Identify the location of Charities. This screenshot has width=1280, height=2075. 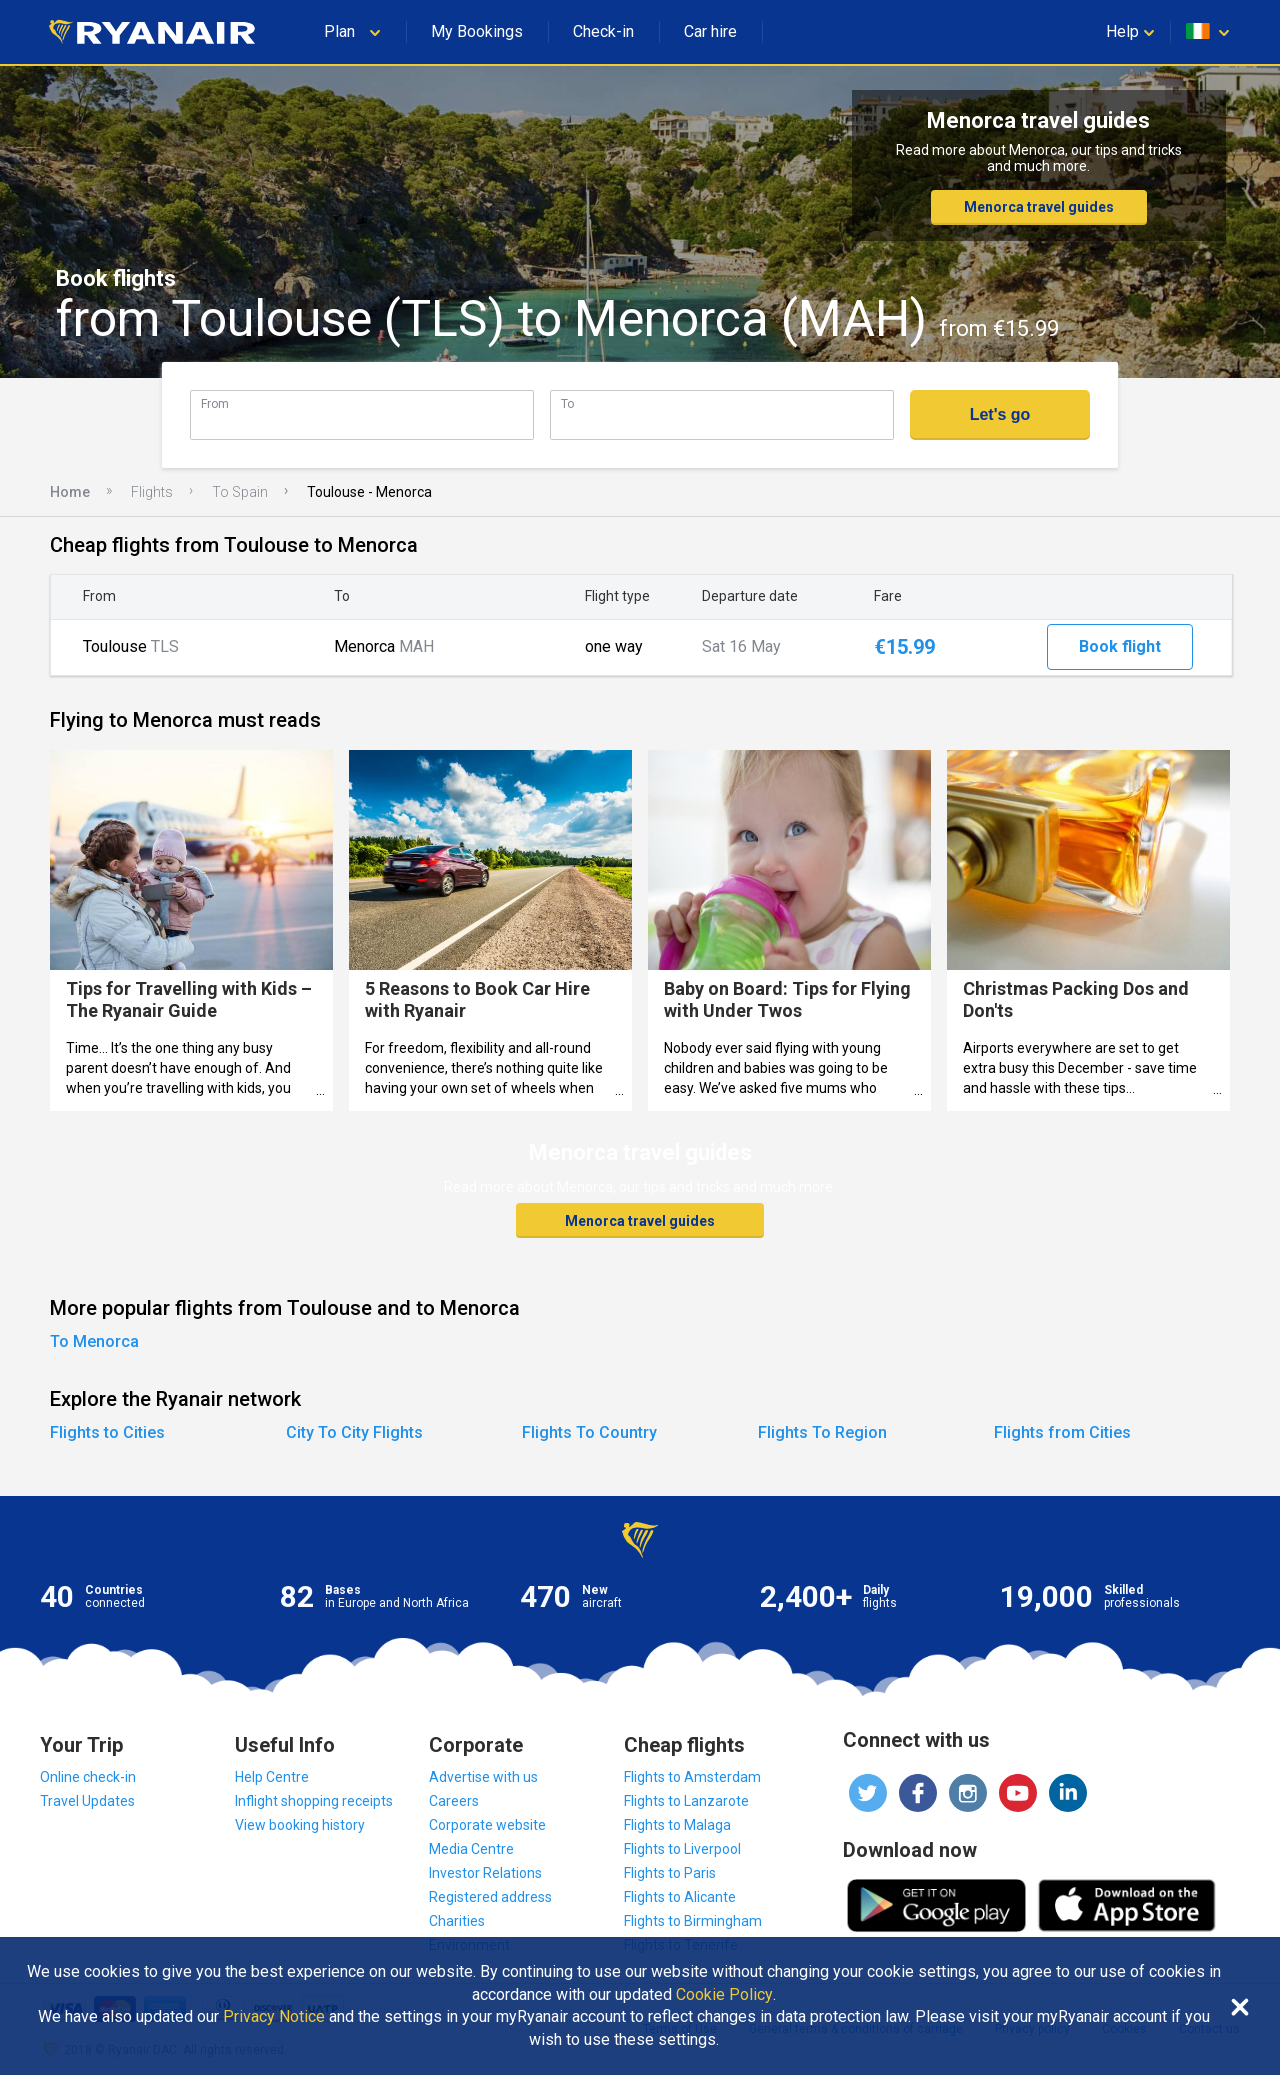
(457, 1921).